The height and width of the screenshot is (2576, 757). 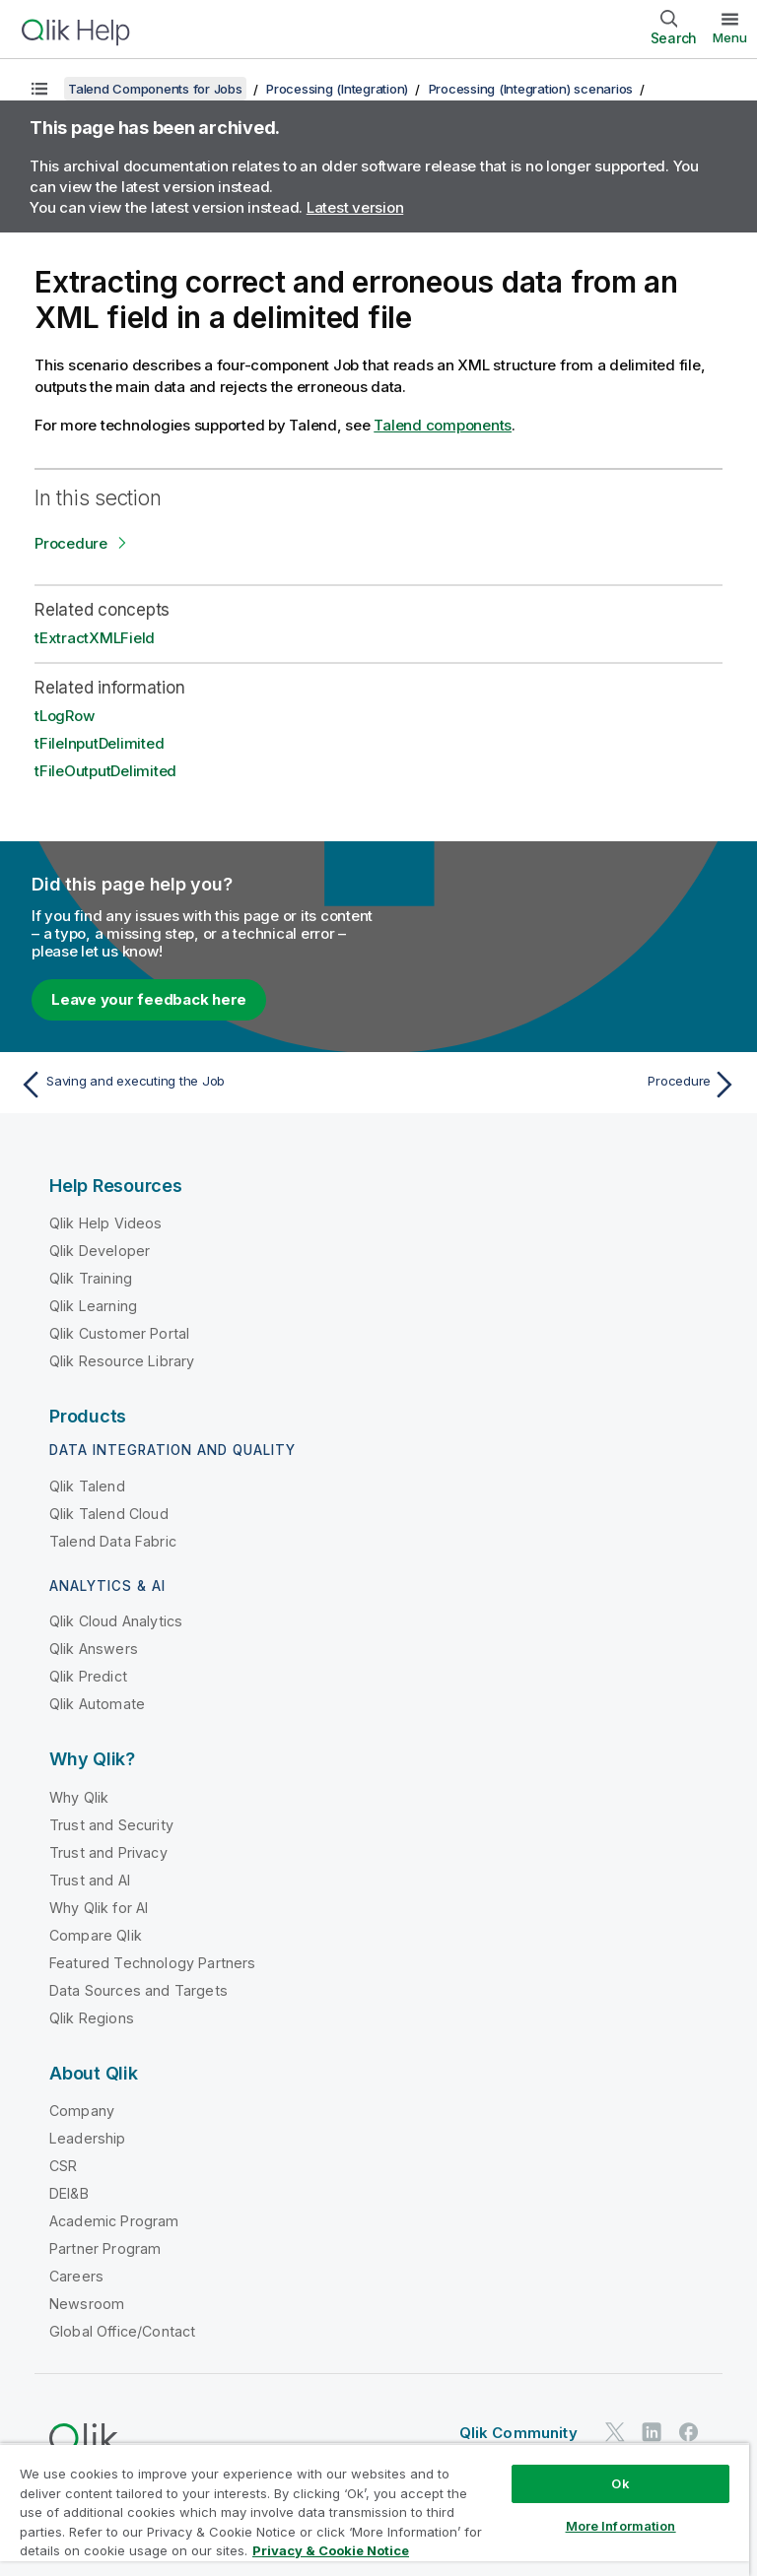 I want to click on Qlik Cloud Analytics, so click(x=115, y=1621).